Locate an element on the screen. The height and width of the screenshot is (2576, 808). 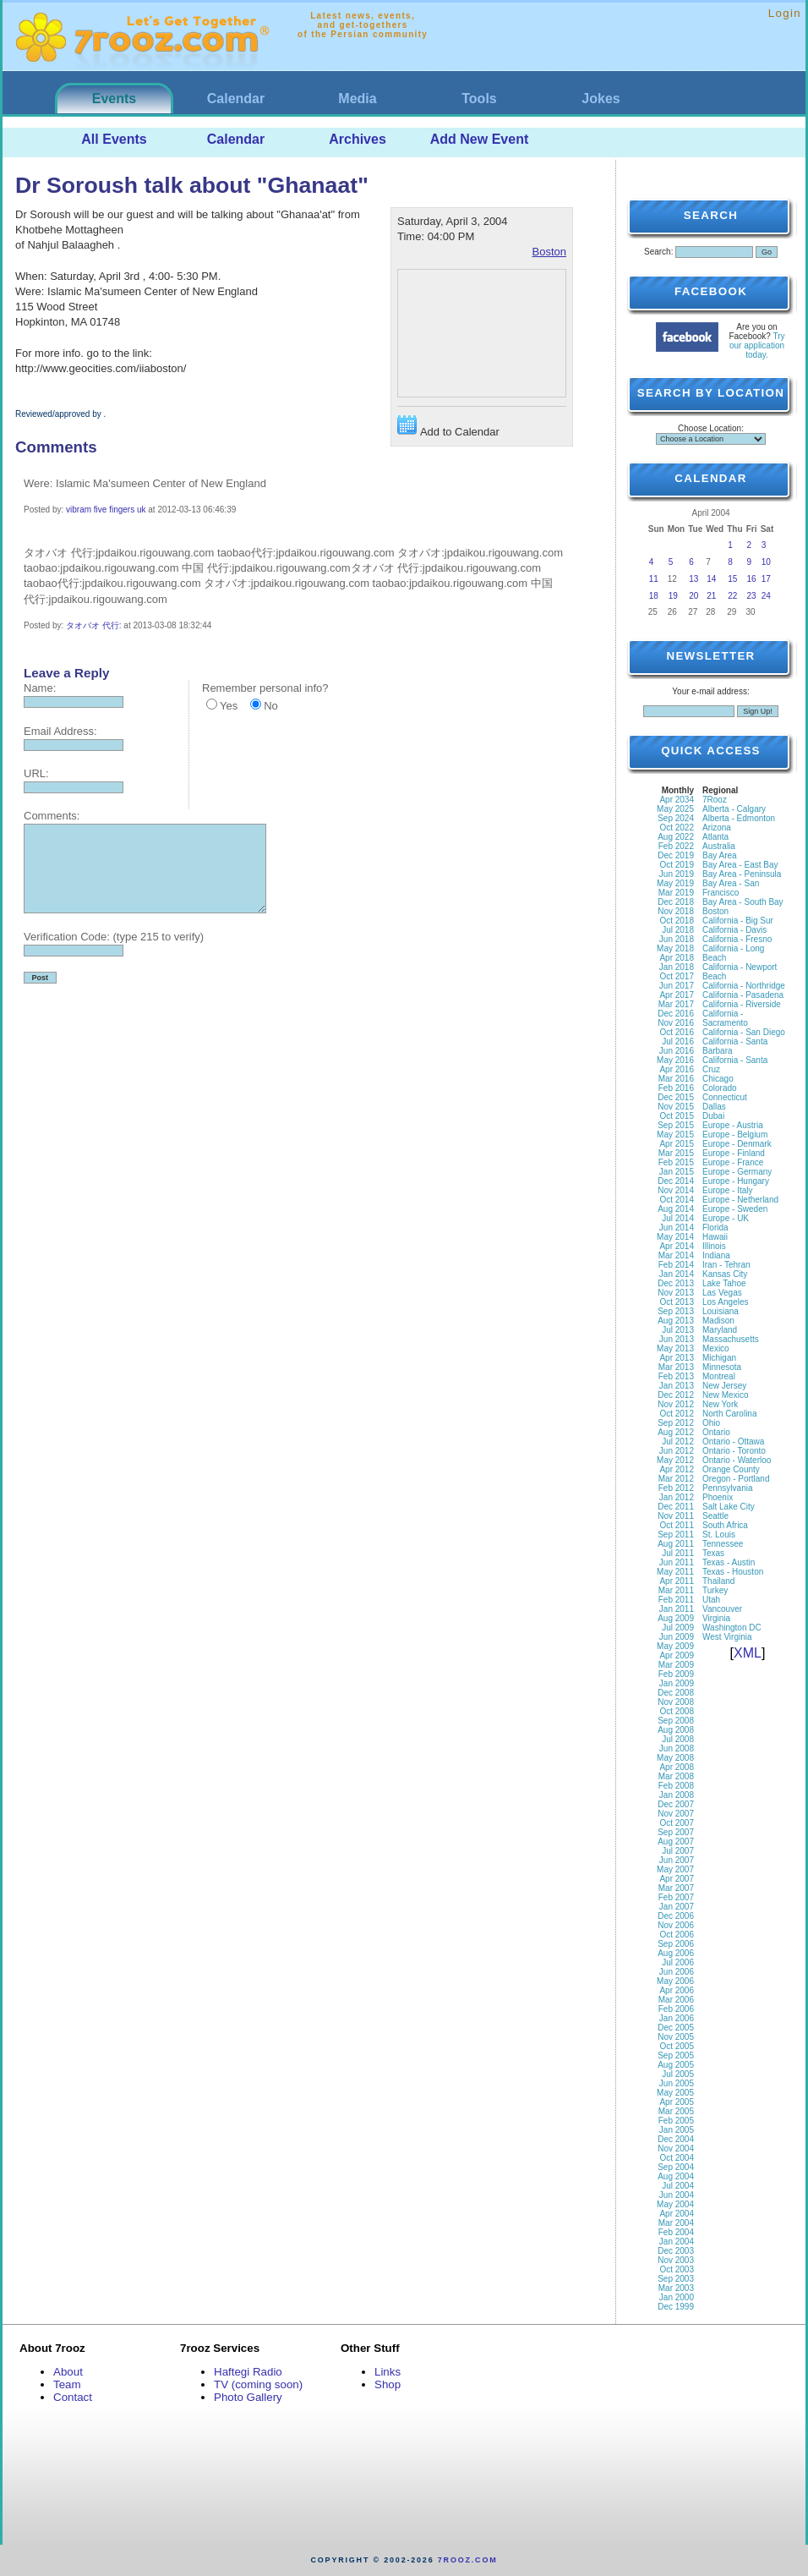
Oct 2017 is located at coordinates (676, 976).